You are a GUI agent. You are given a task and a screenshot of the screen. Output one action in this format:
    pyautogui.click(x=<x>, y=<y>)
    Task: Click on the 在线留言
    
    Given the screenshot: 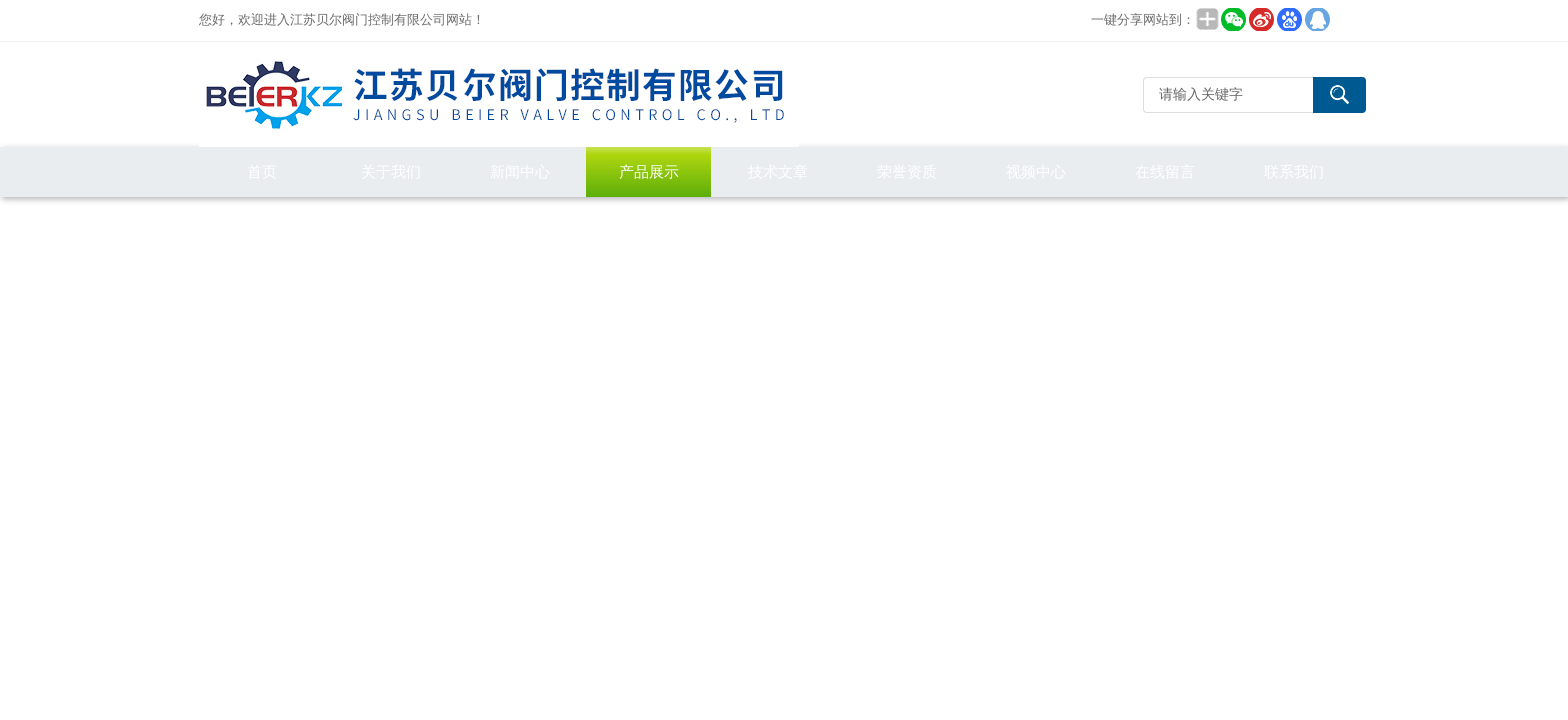 What is the action you would take?
    pyautogui.click(x=1165, y=171)
    